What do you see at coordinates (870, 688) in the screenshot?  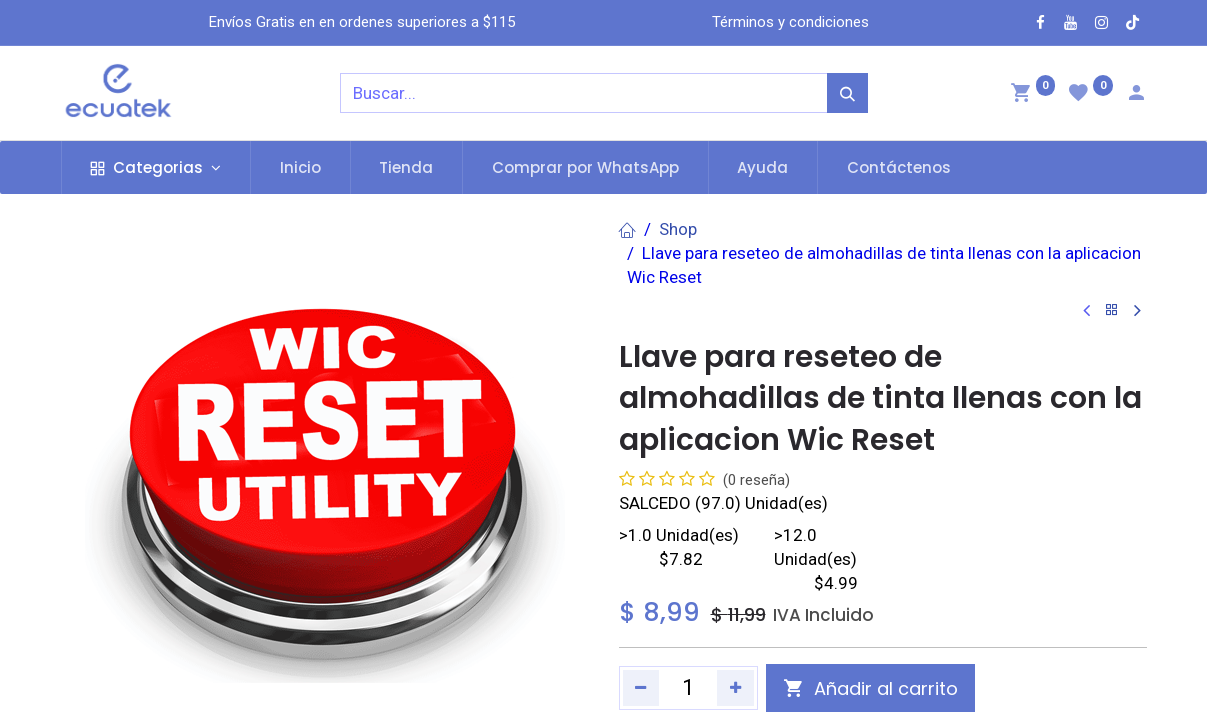 I see `[button]` at bounding box center [870, 688].